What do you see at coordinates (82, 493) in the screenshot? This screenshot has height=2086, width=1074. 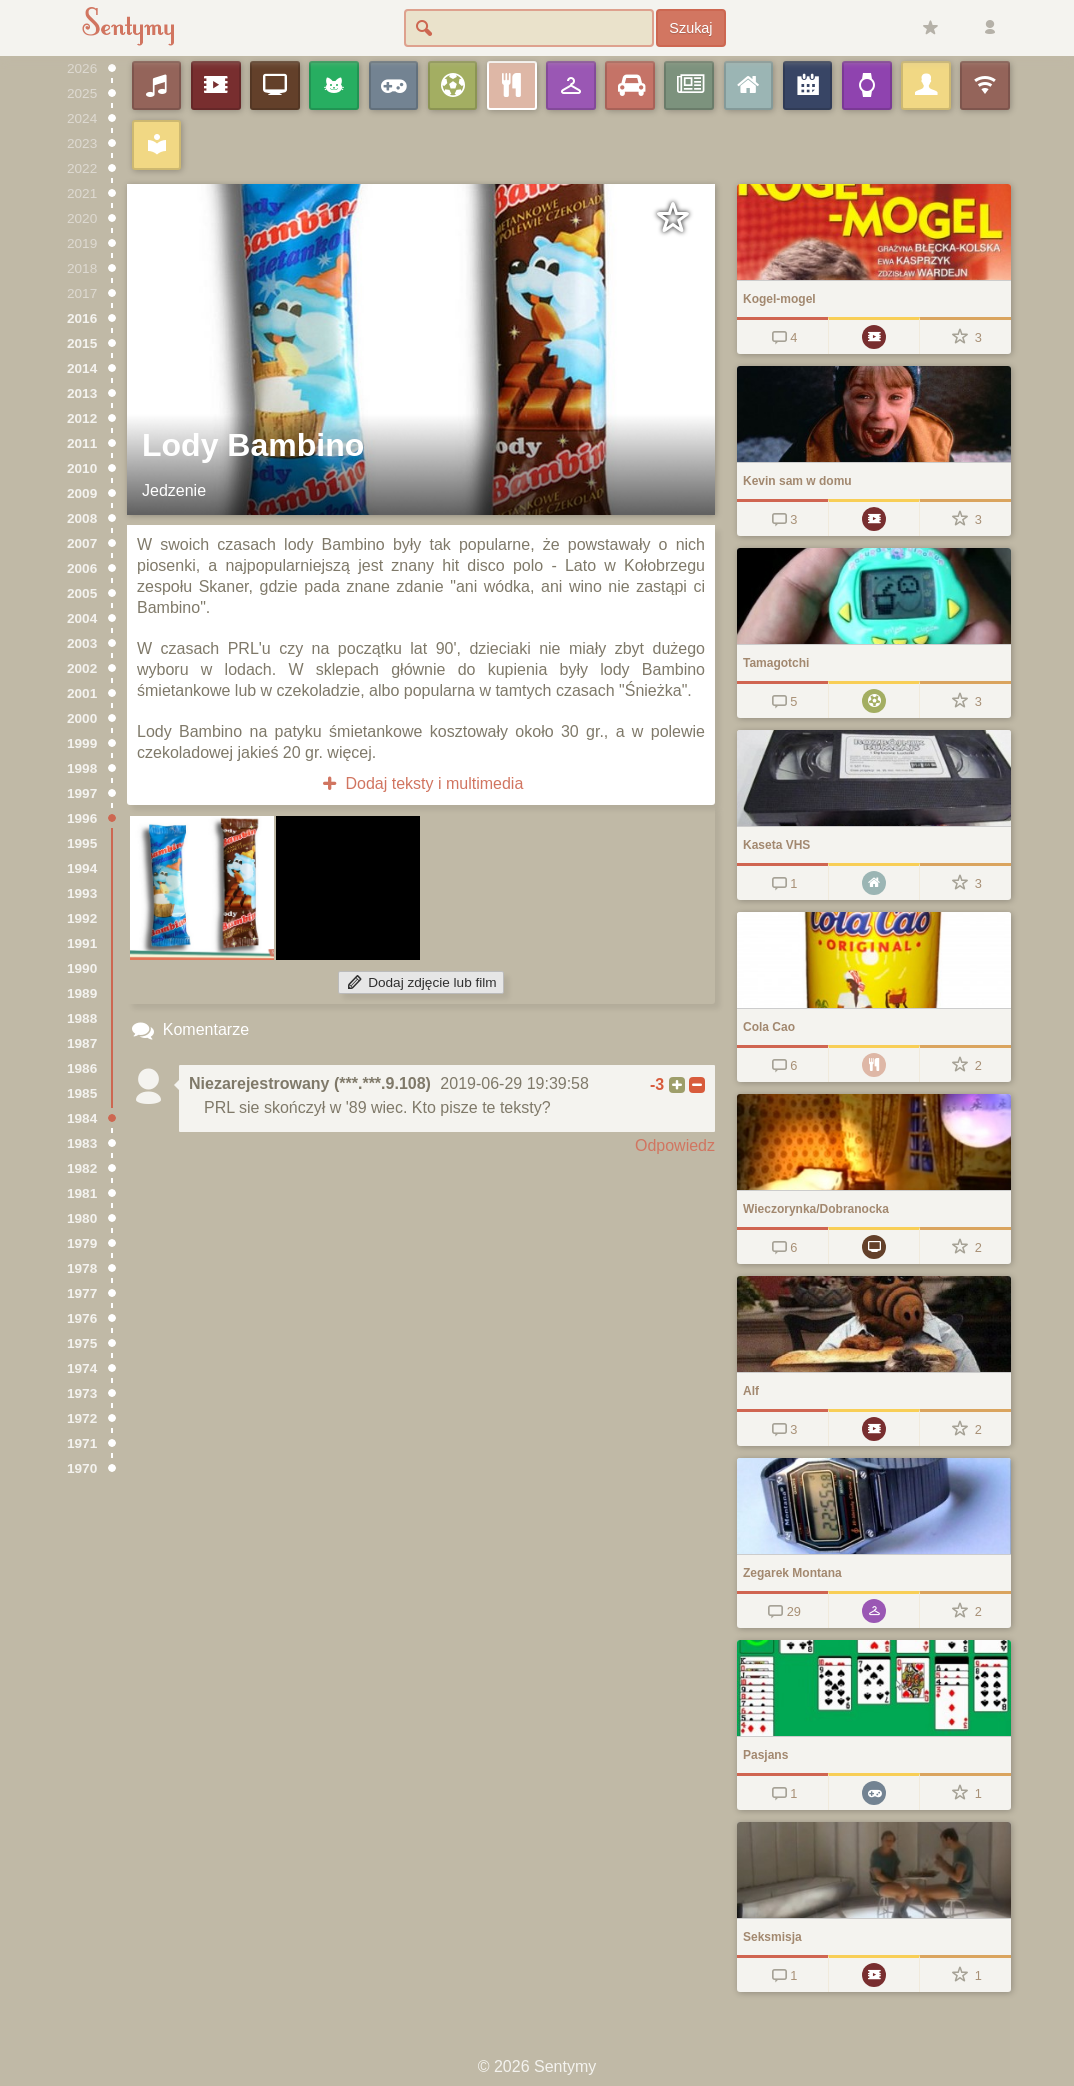 I see `2009` at bounding box center [82, 493].